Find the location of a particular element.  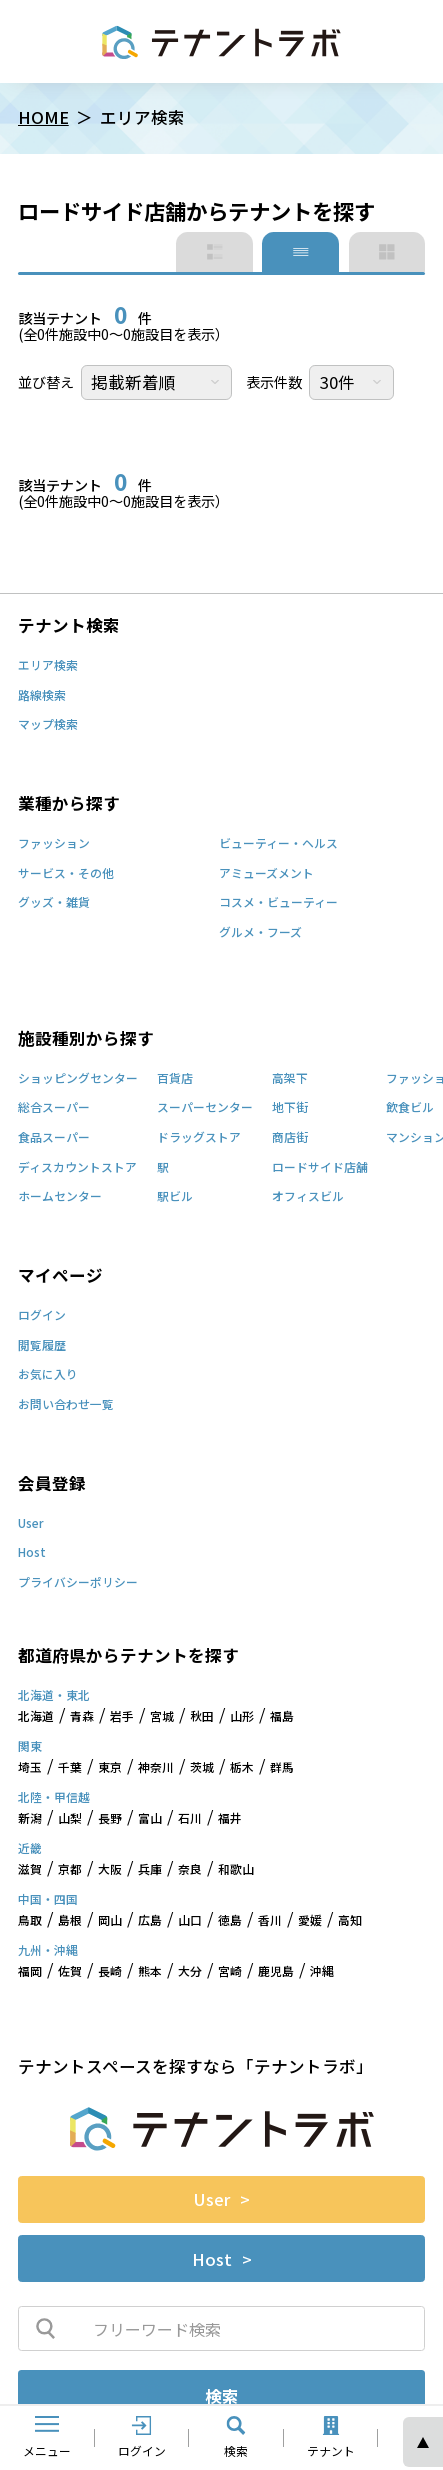

秋田 is located at coordinates (202, 1717).